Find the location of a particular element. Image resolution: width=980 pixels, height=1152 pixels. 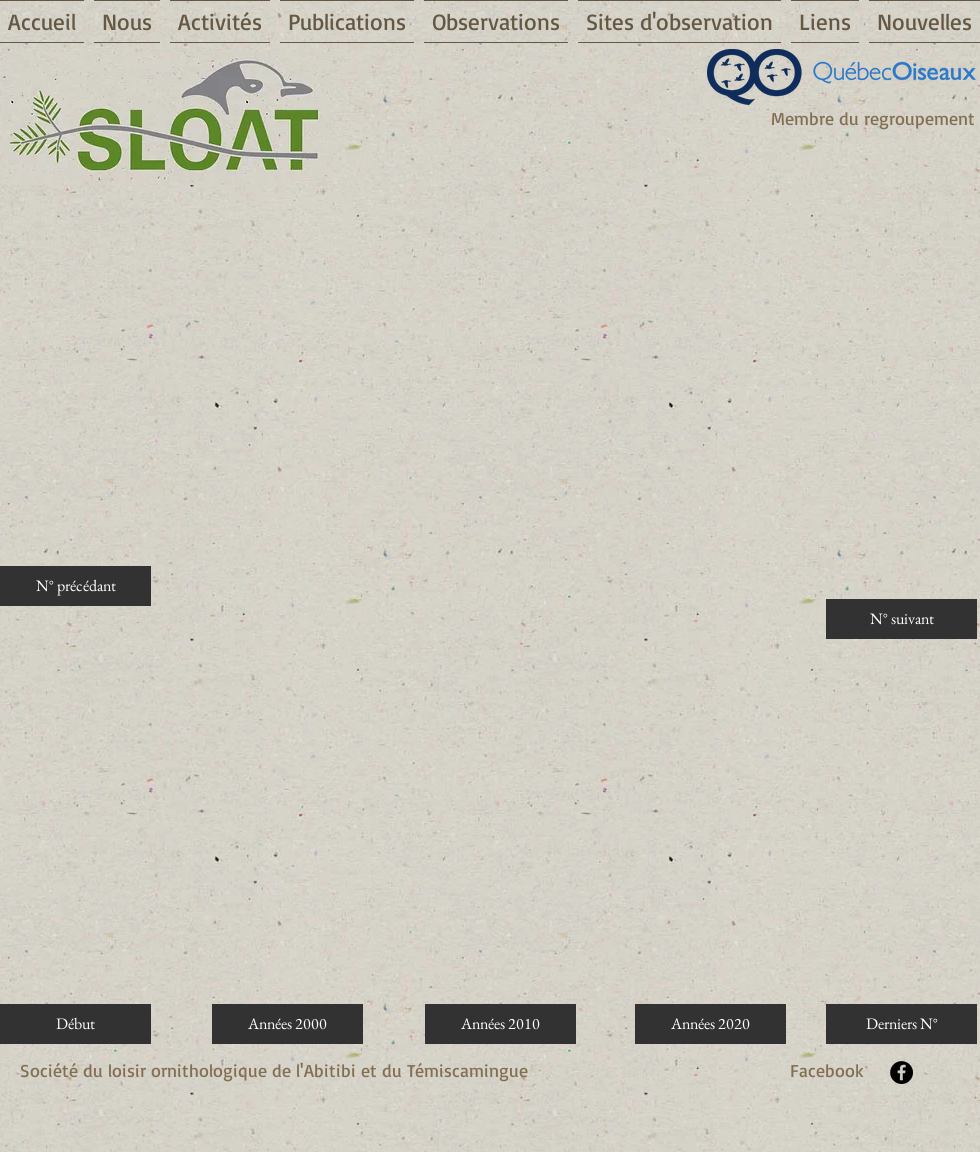

[N° précédant] is located at coordinates (75, 586).